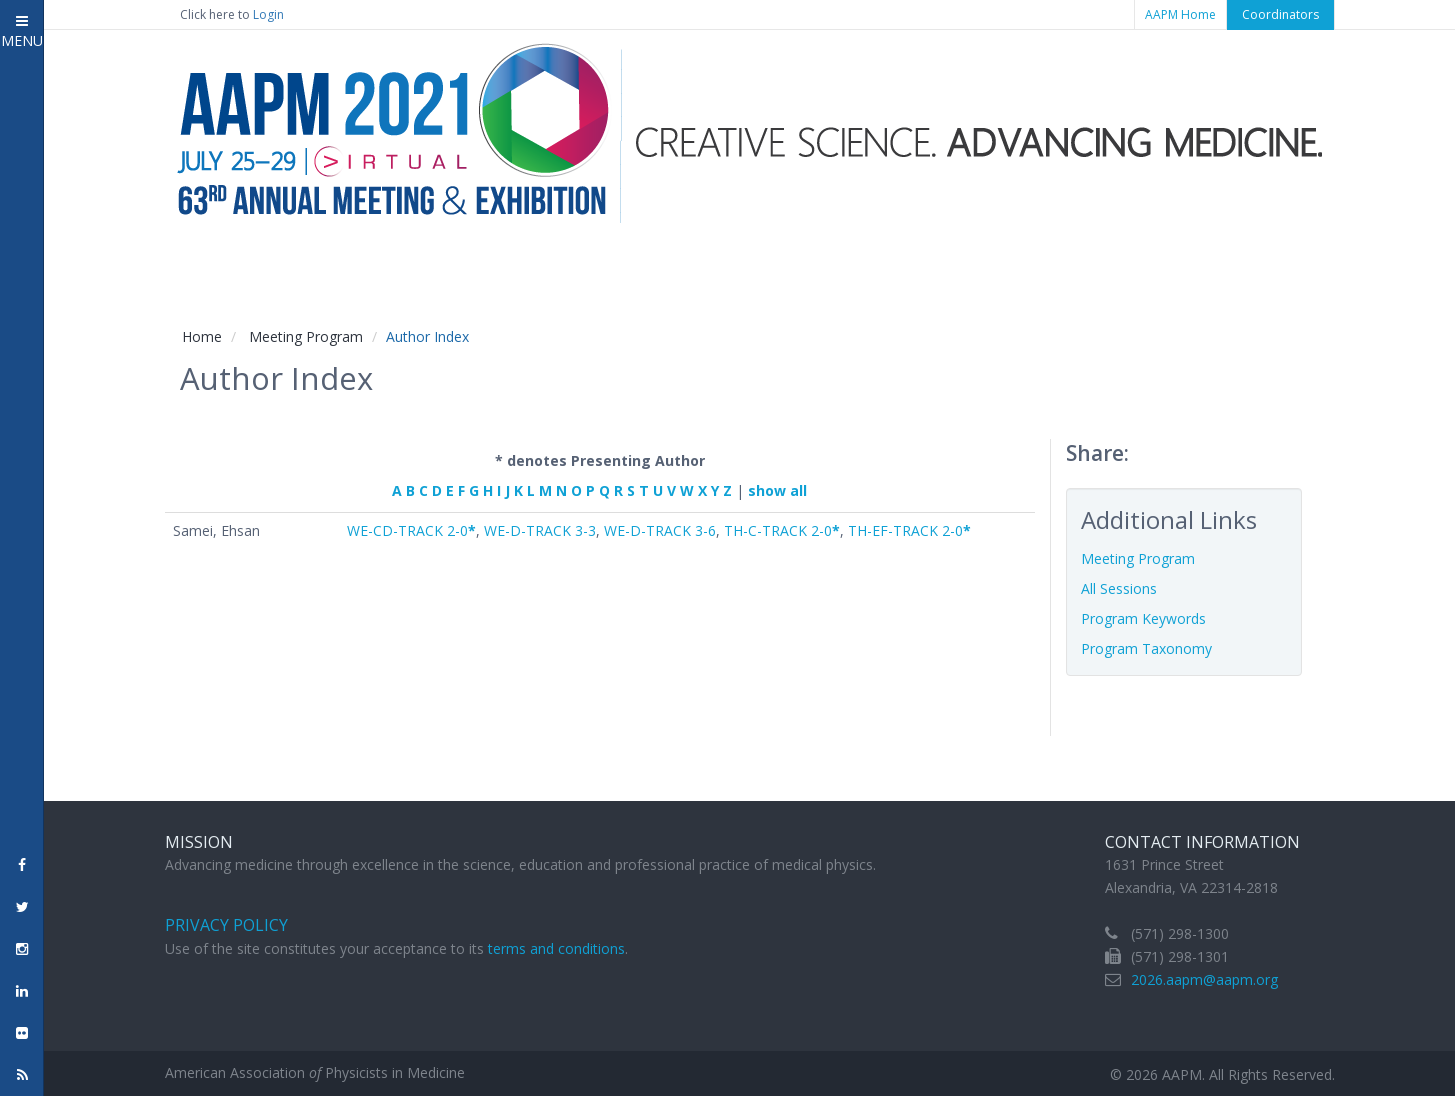 This screenshot has height=1096, width=1455. I want to click on TH-EF-TRACK 2-0, so click(909, 530).